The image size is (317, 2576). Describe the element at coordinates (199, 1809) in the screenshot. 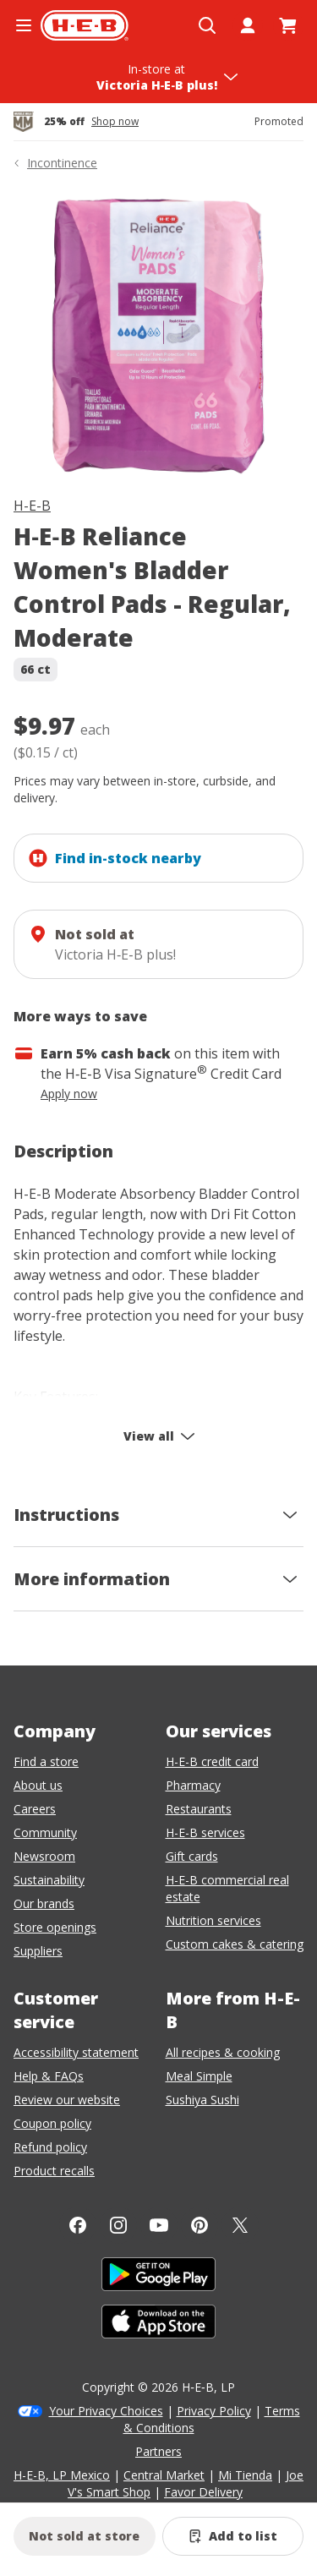

I see `Restaurants` at that location.